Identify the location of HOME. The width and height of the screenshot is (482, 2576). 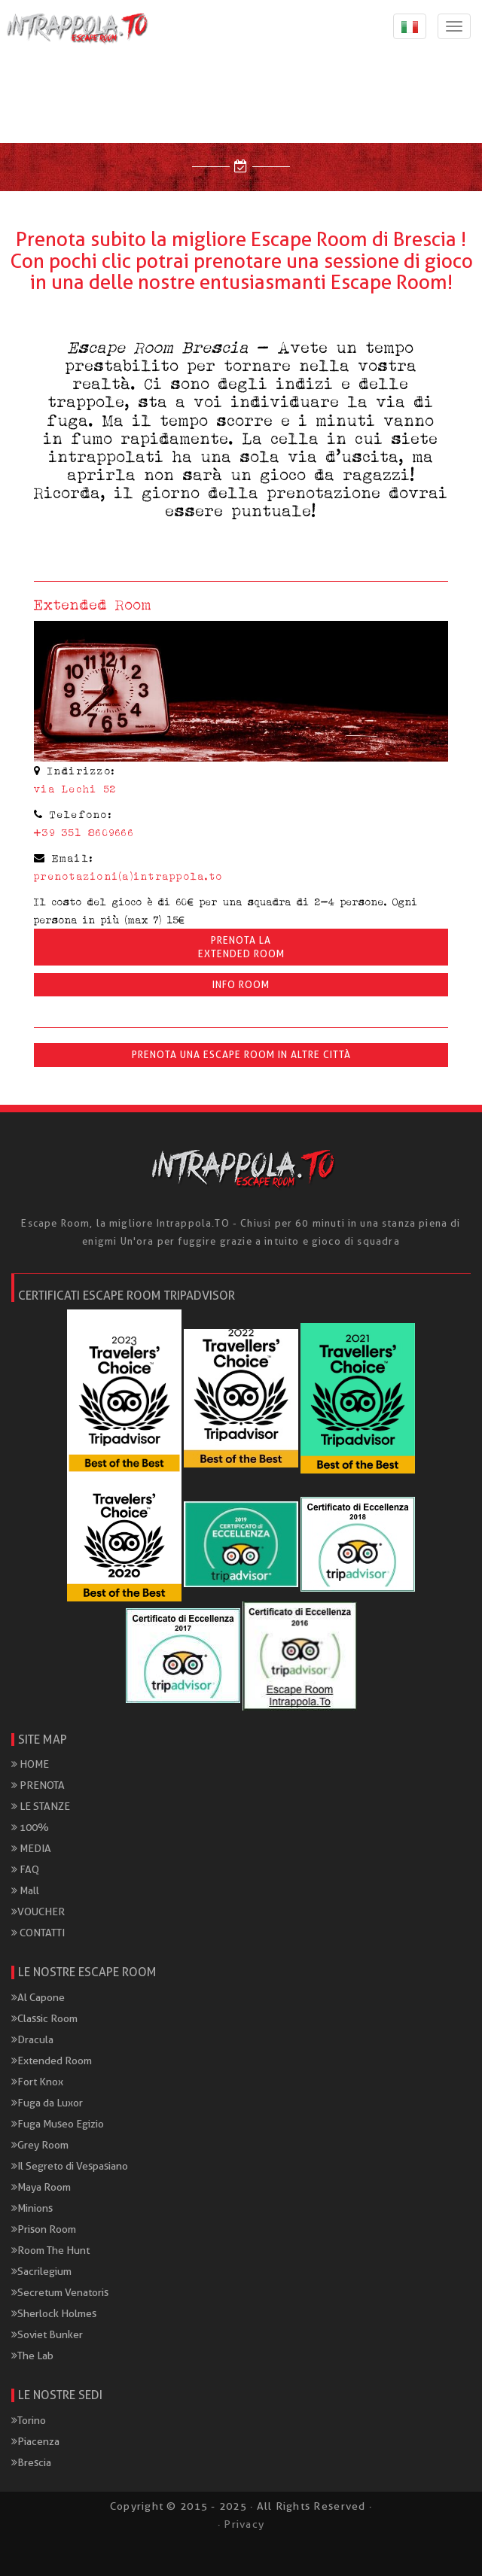
(30, 1764).